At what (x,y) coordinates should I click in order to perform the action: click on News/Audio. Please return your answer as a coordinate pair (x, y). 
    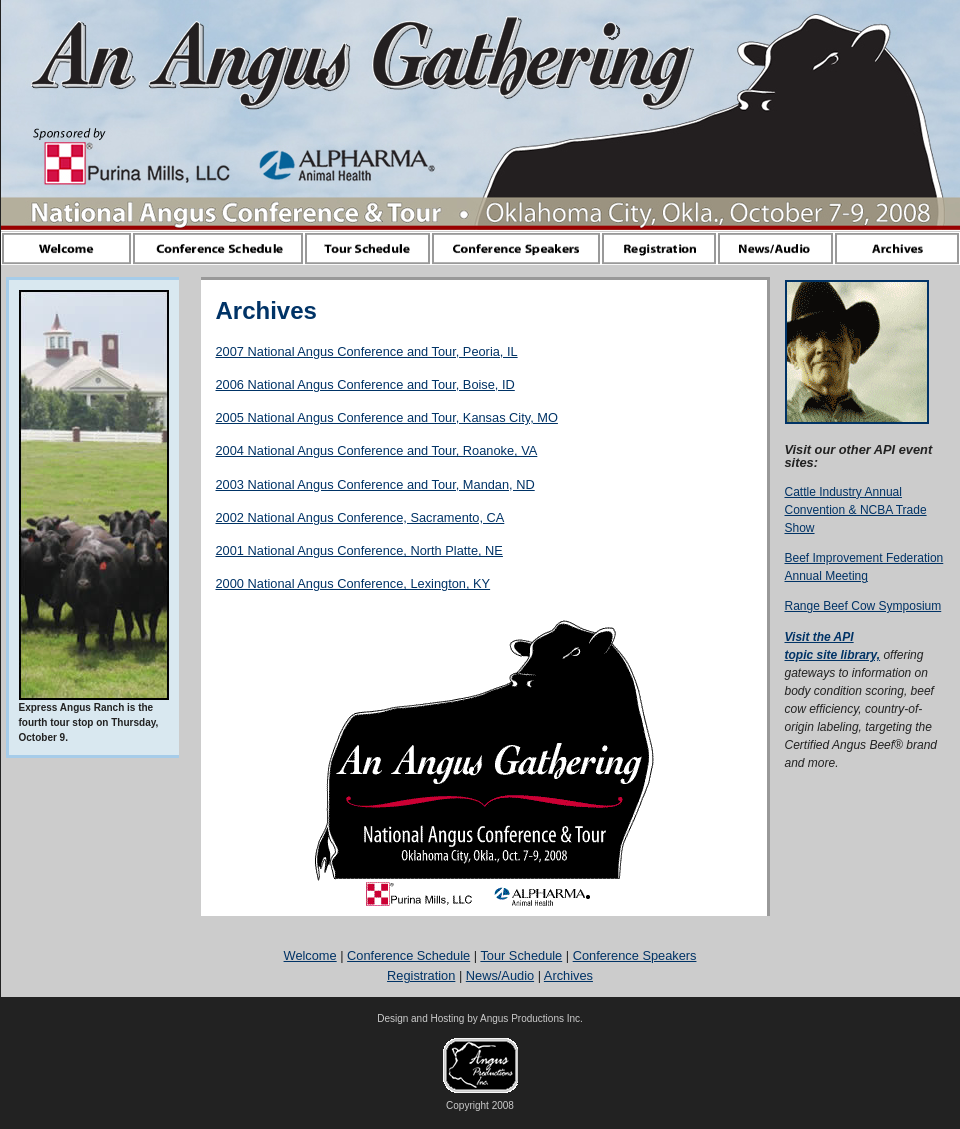
    Looking at the image, I should click on (500, 975).